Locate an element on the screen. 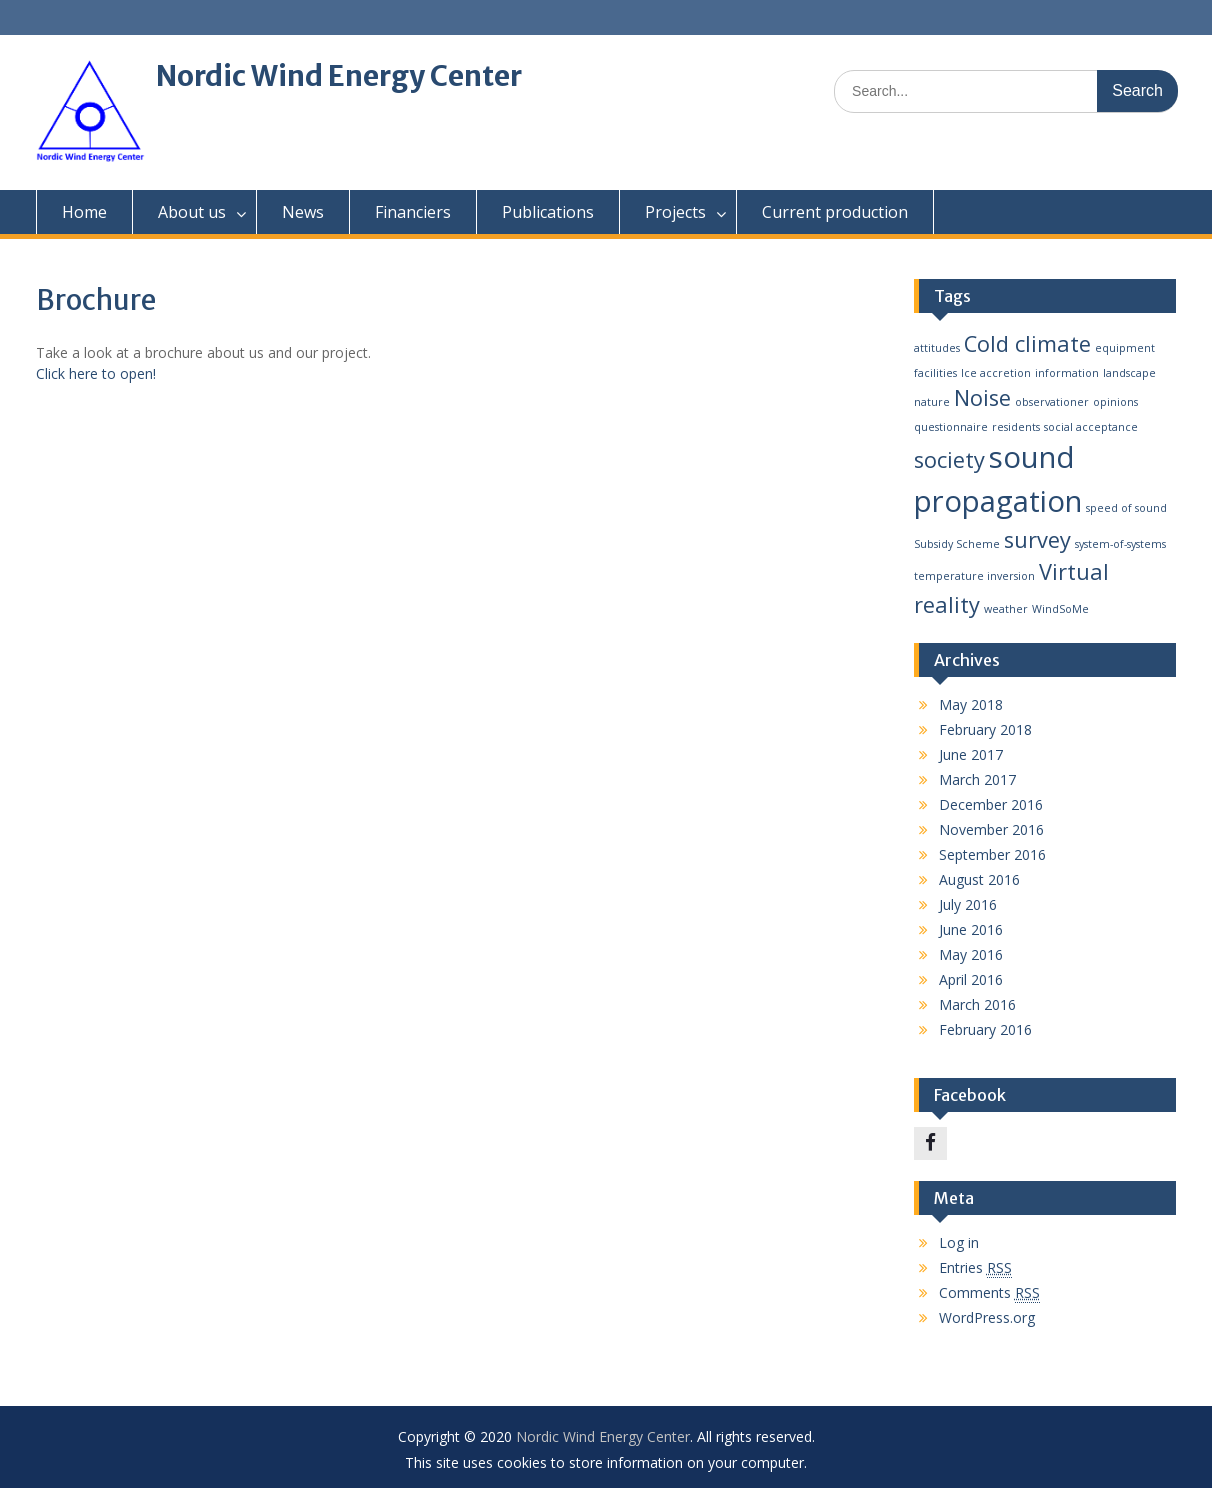 This screenshot has height=1488, width=1212. Noise is located at coordinates (982, 397).